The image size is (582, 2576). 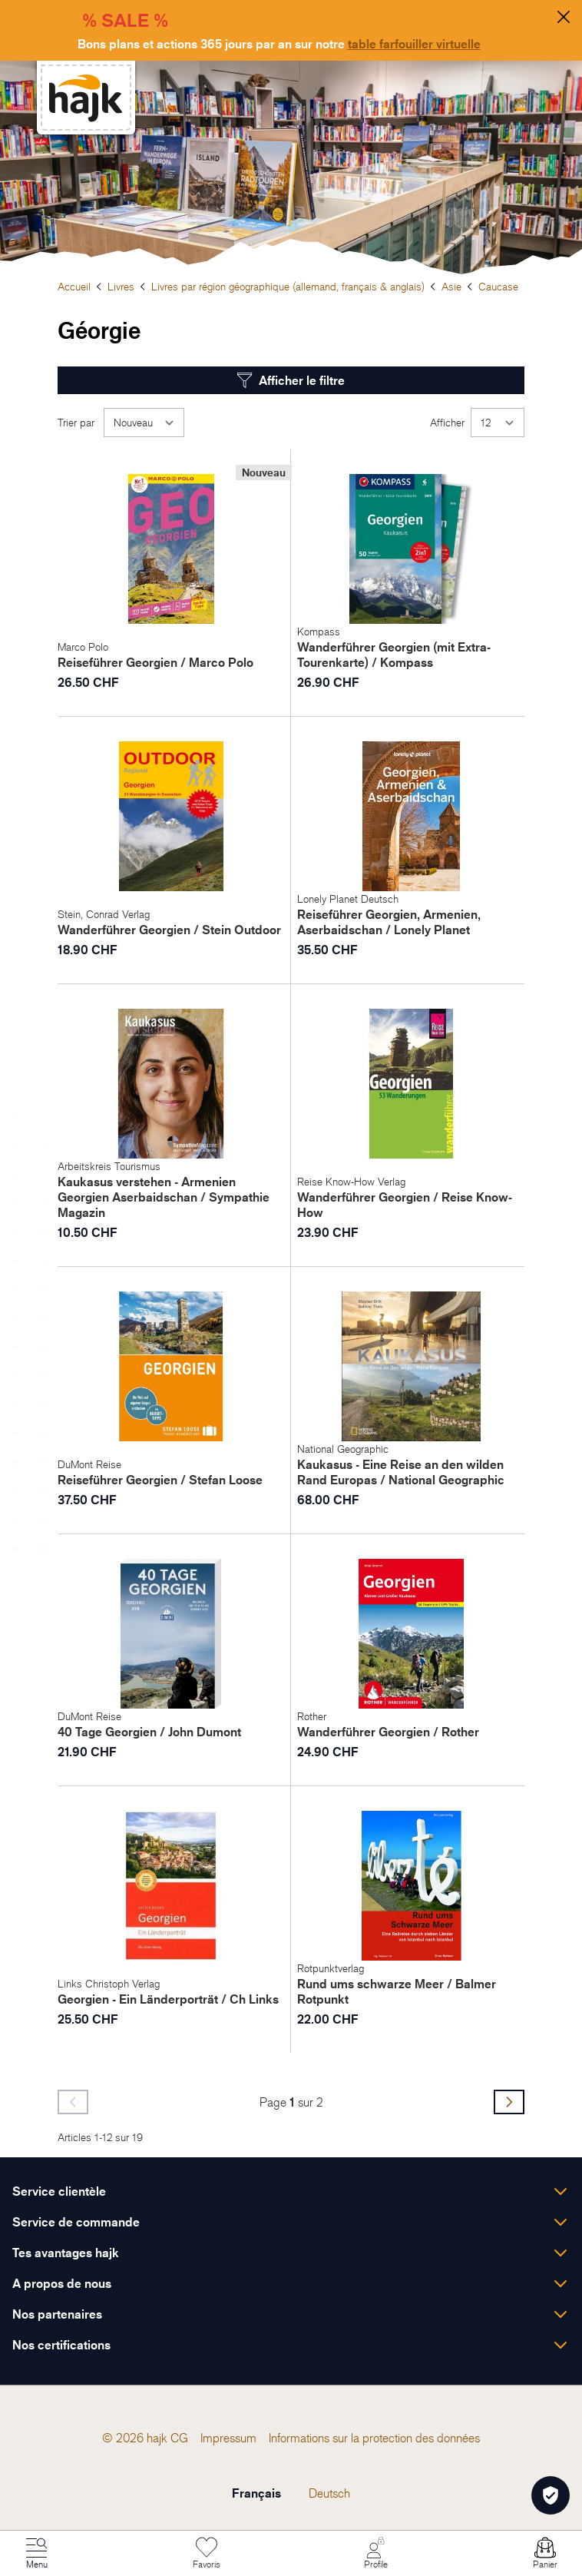 What do you see at coordinates (329, 2493) in the screenshot?
I see `Deutsch` at bounding box center [329, 2493].